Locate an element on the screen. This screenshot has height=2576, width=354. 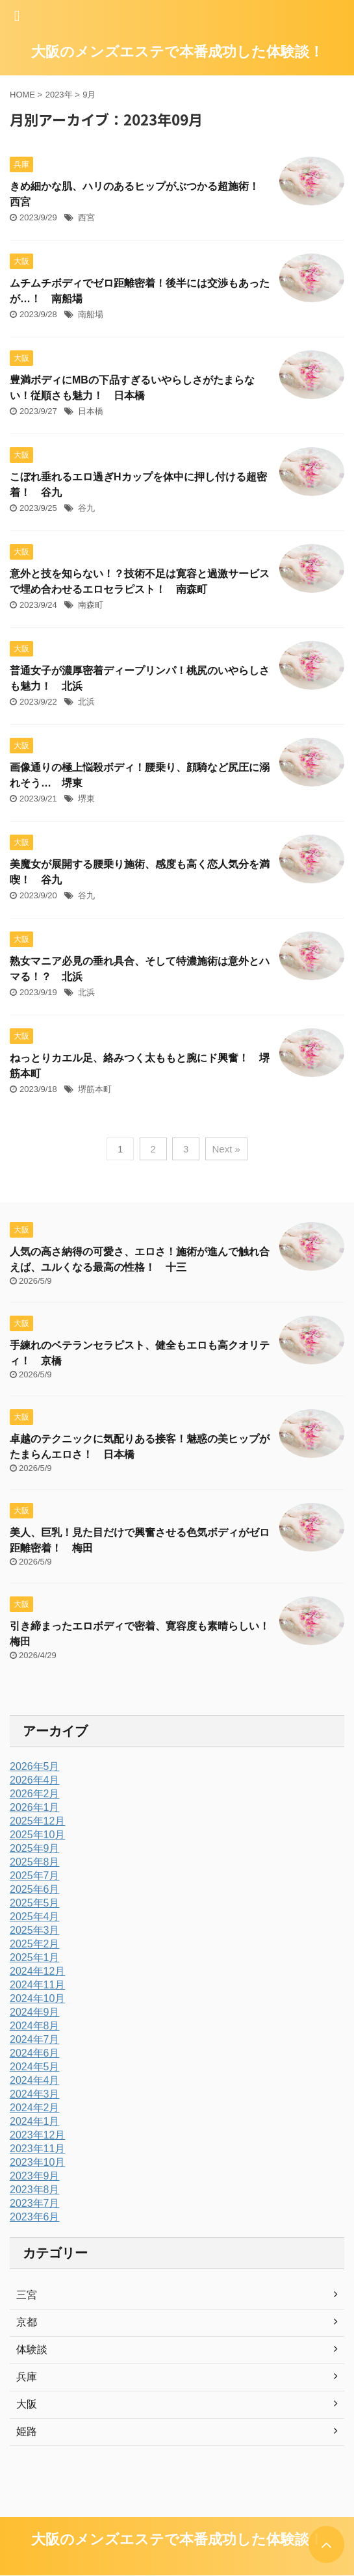
2026年5月 is located at coordinates (35, 1766).